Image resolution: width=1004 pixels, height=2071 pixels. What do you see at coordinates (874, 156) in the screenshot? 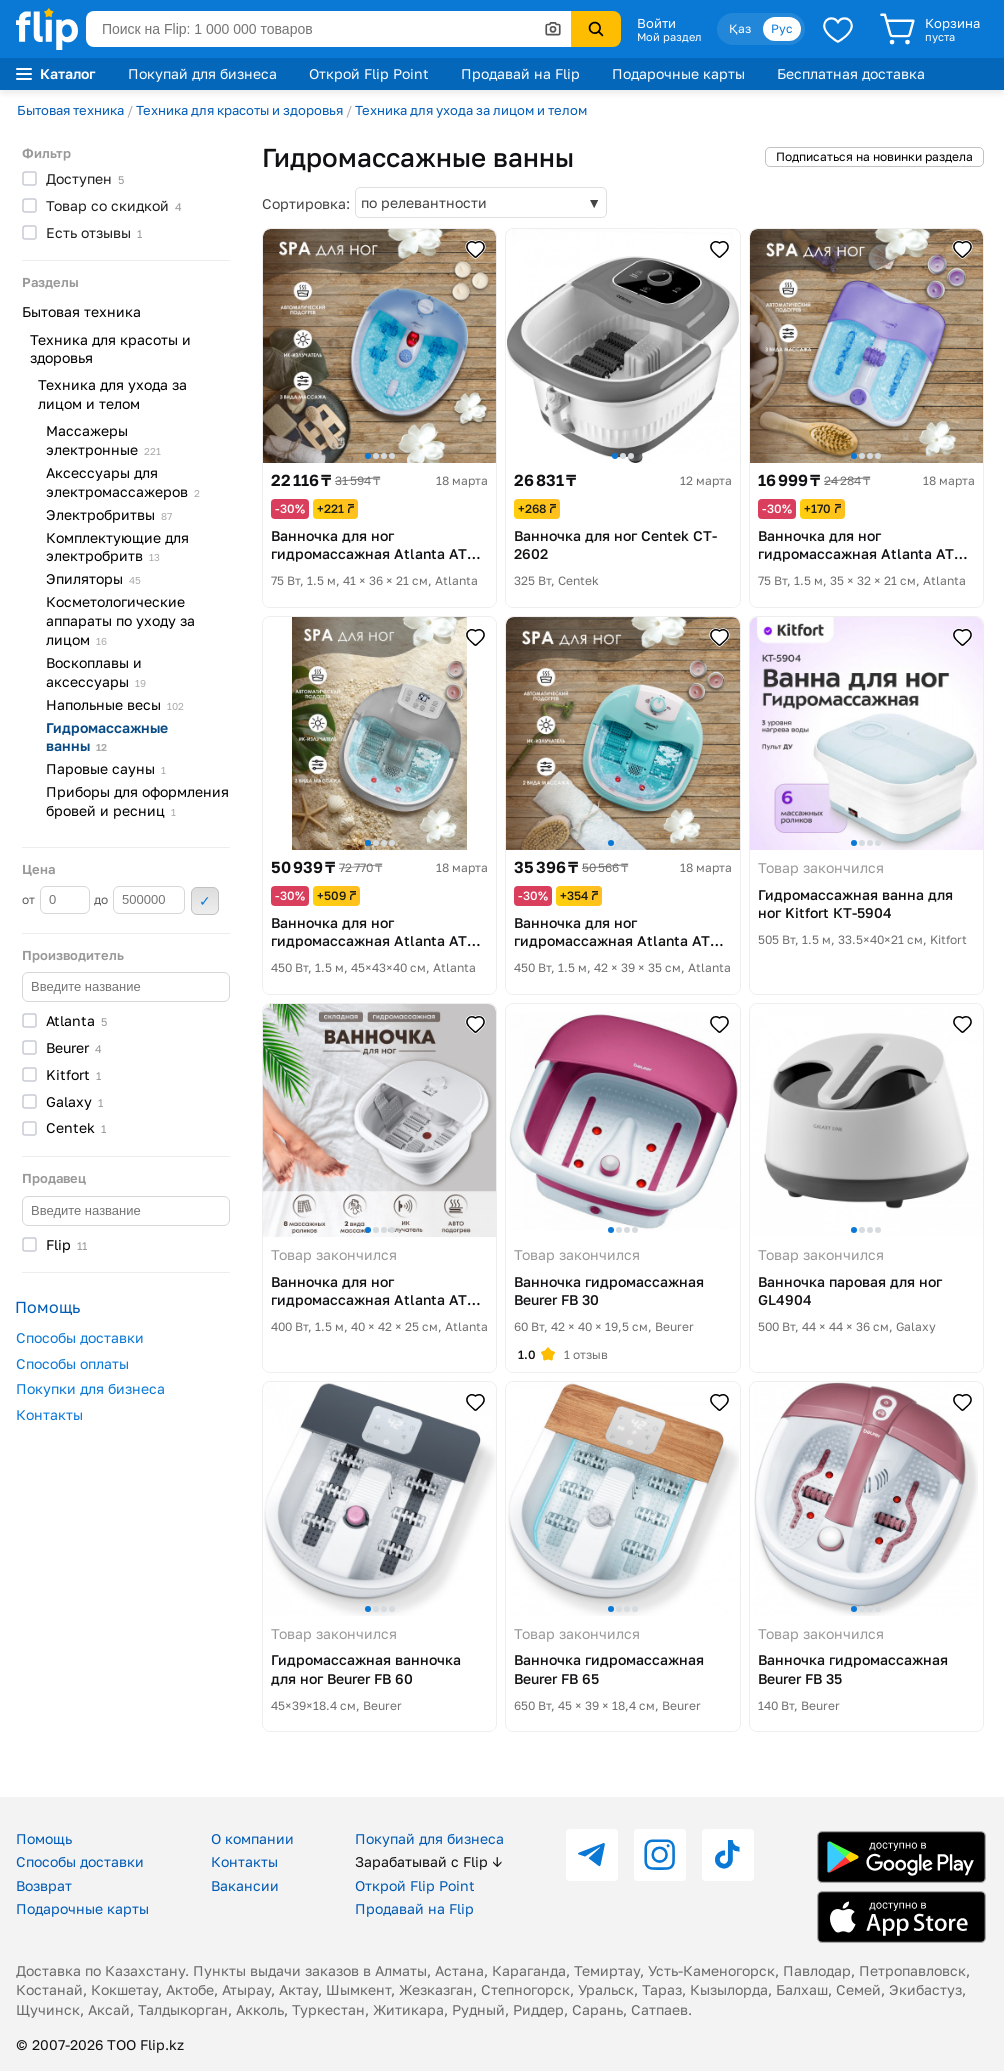
I see `Подписаться на новинки раздела` at bounding box center [874, 156].